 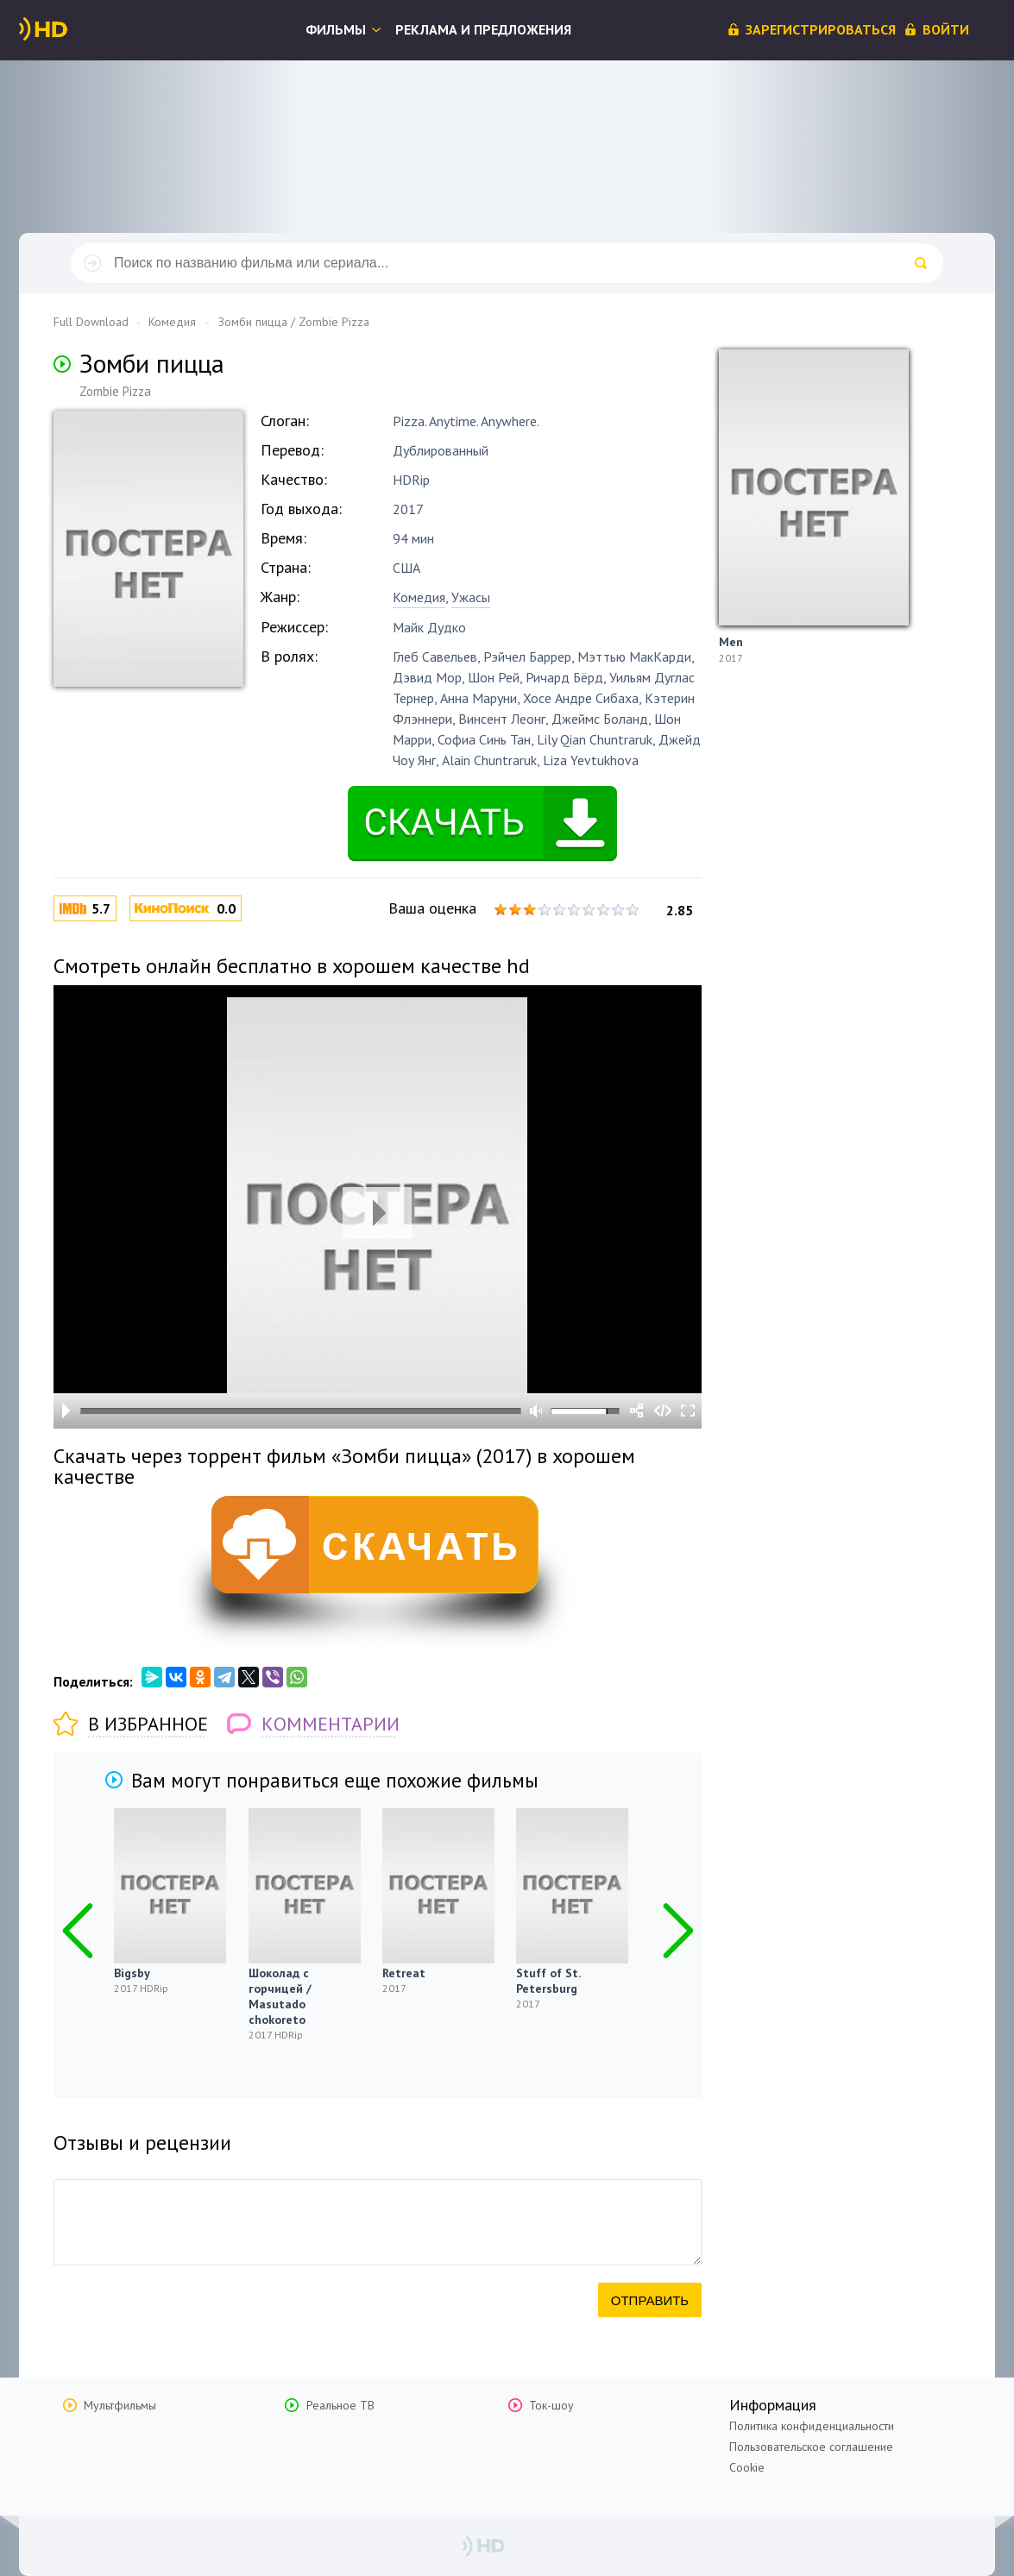 What do you see at coordinates (280, 1996) in the screenshot?
I see `Шоколад с горчицей / Masutado chokoreto` at bounding box center [280, 1996].